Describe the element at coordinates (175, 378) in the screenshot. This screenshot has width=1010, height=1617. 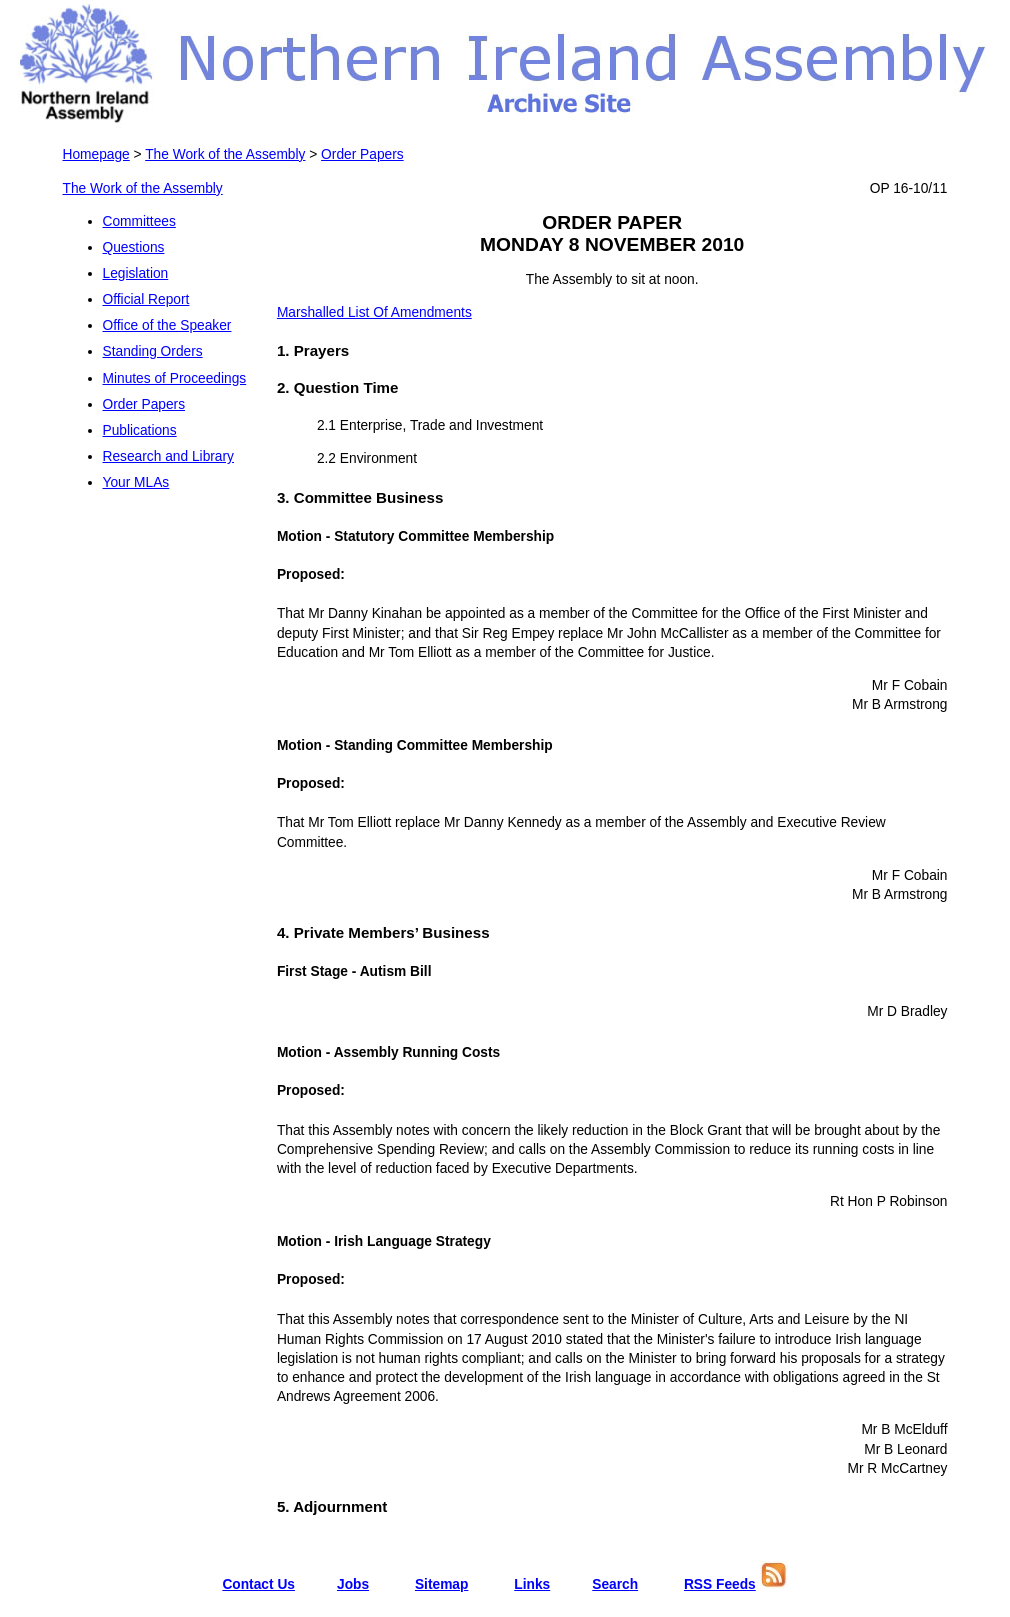
I see `Minutes of Proceedings` at that location.